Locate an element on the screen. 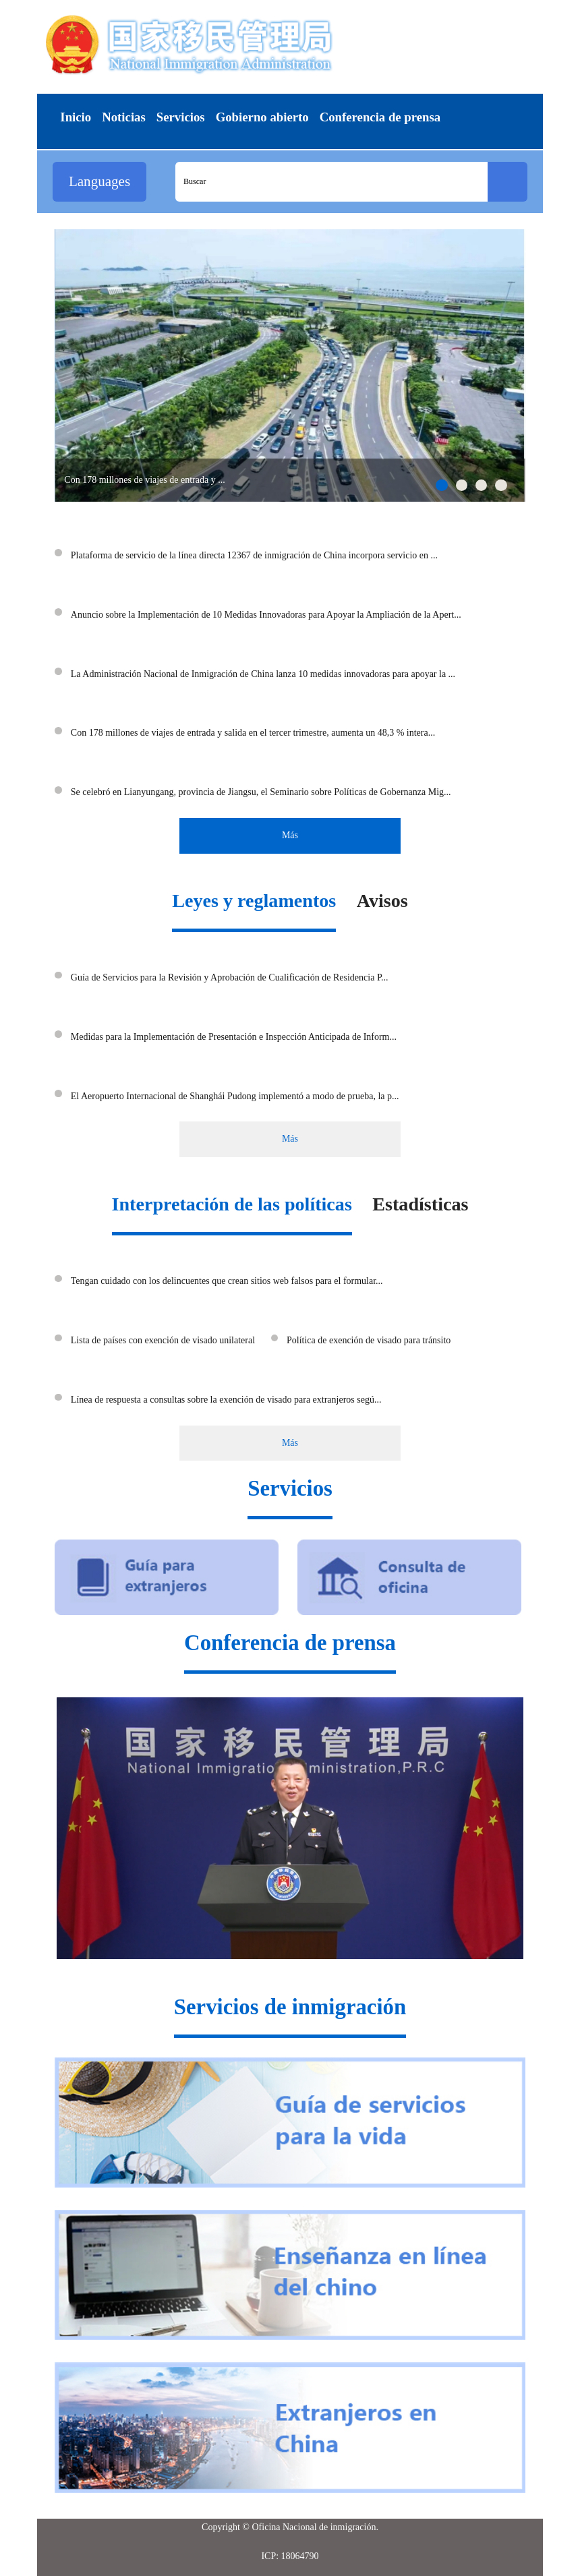 This screenshot has width=580, height=2576. El Aeropuerto Internacional de Shanghái Pudong implementó a modo de prueba, la p... is located at coordinates (235, 1096).